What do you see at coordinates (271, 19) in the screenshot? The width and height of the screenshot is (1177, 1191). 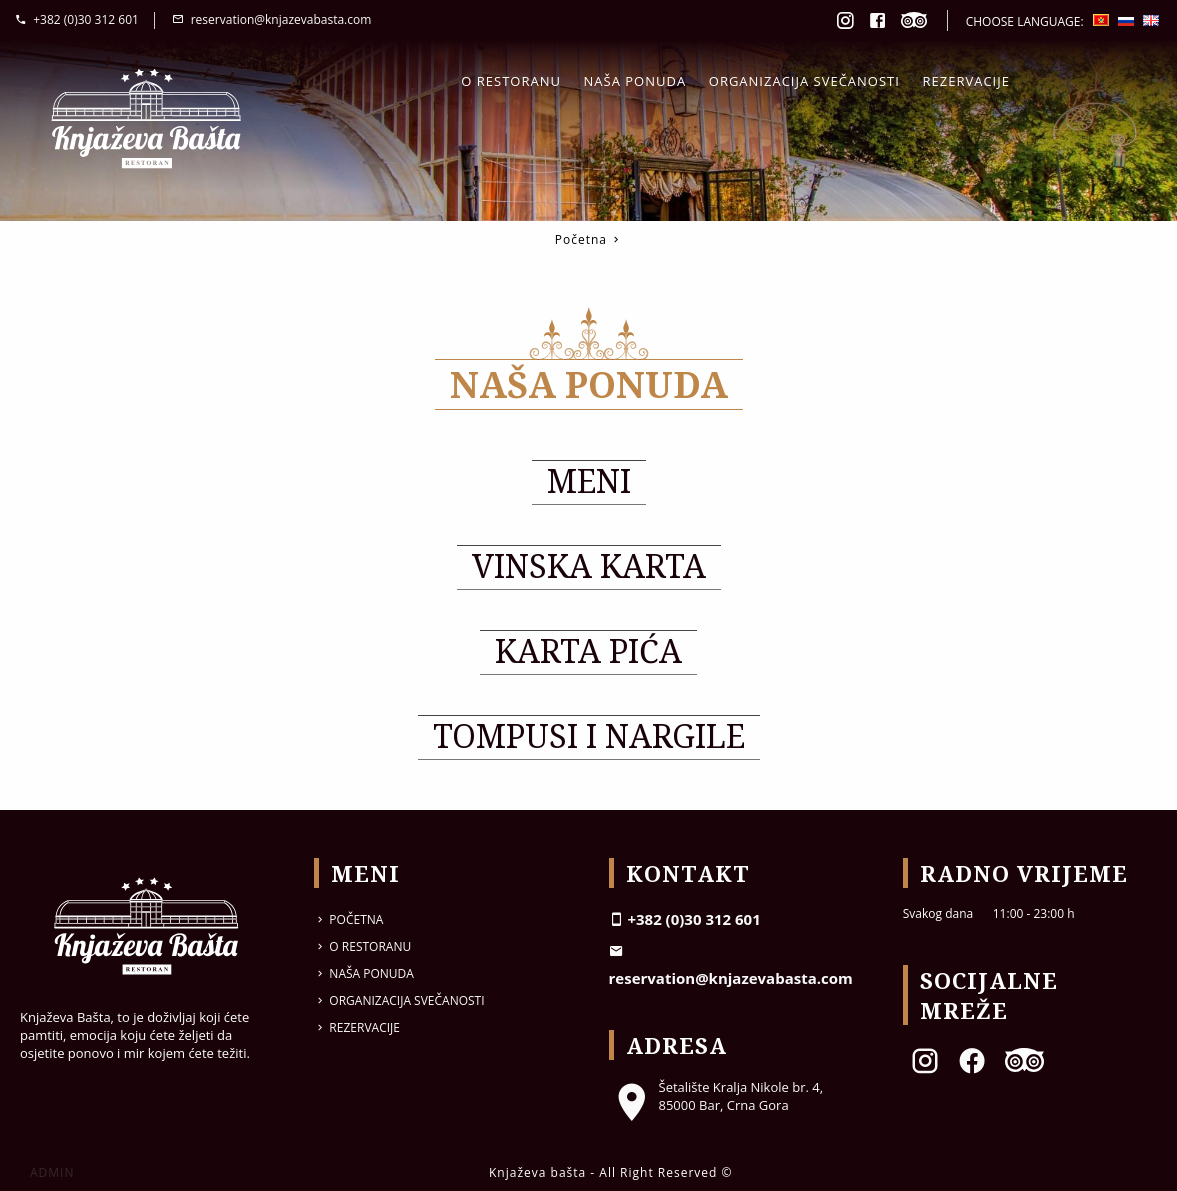 I see `reservation@knjazevabasta.com` at bounding box center [271, 19].